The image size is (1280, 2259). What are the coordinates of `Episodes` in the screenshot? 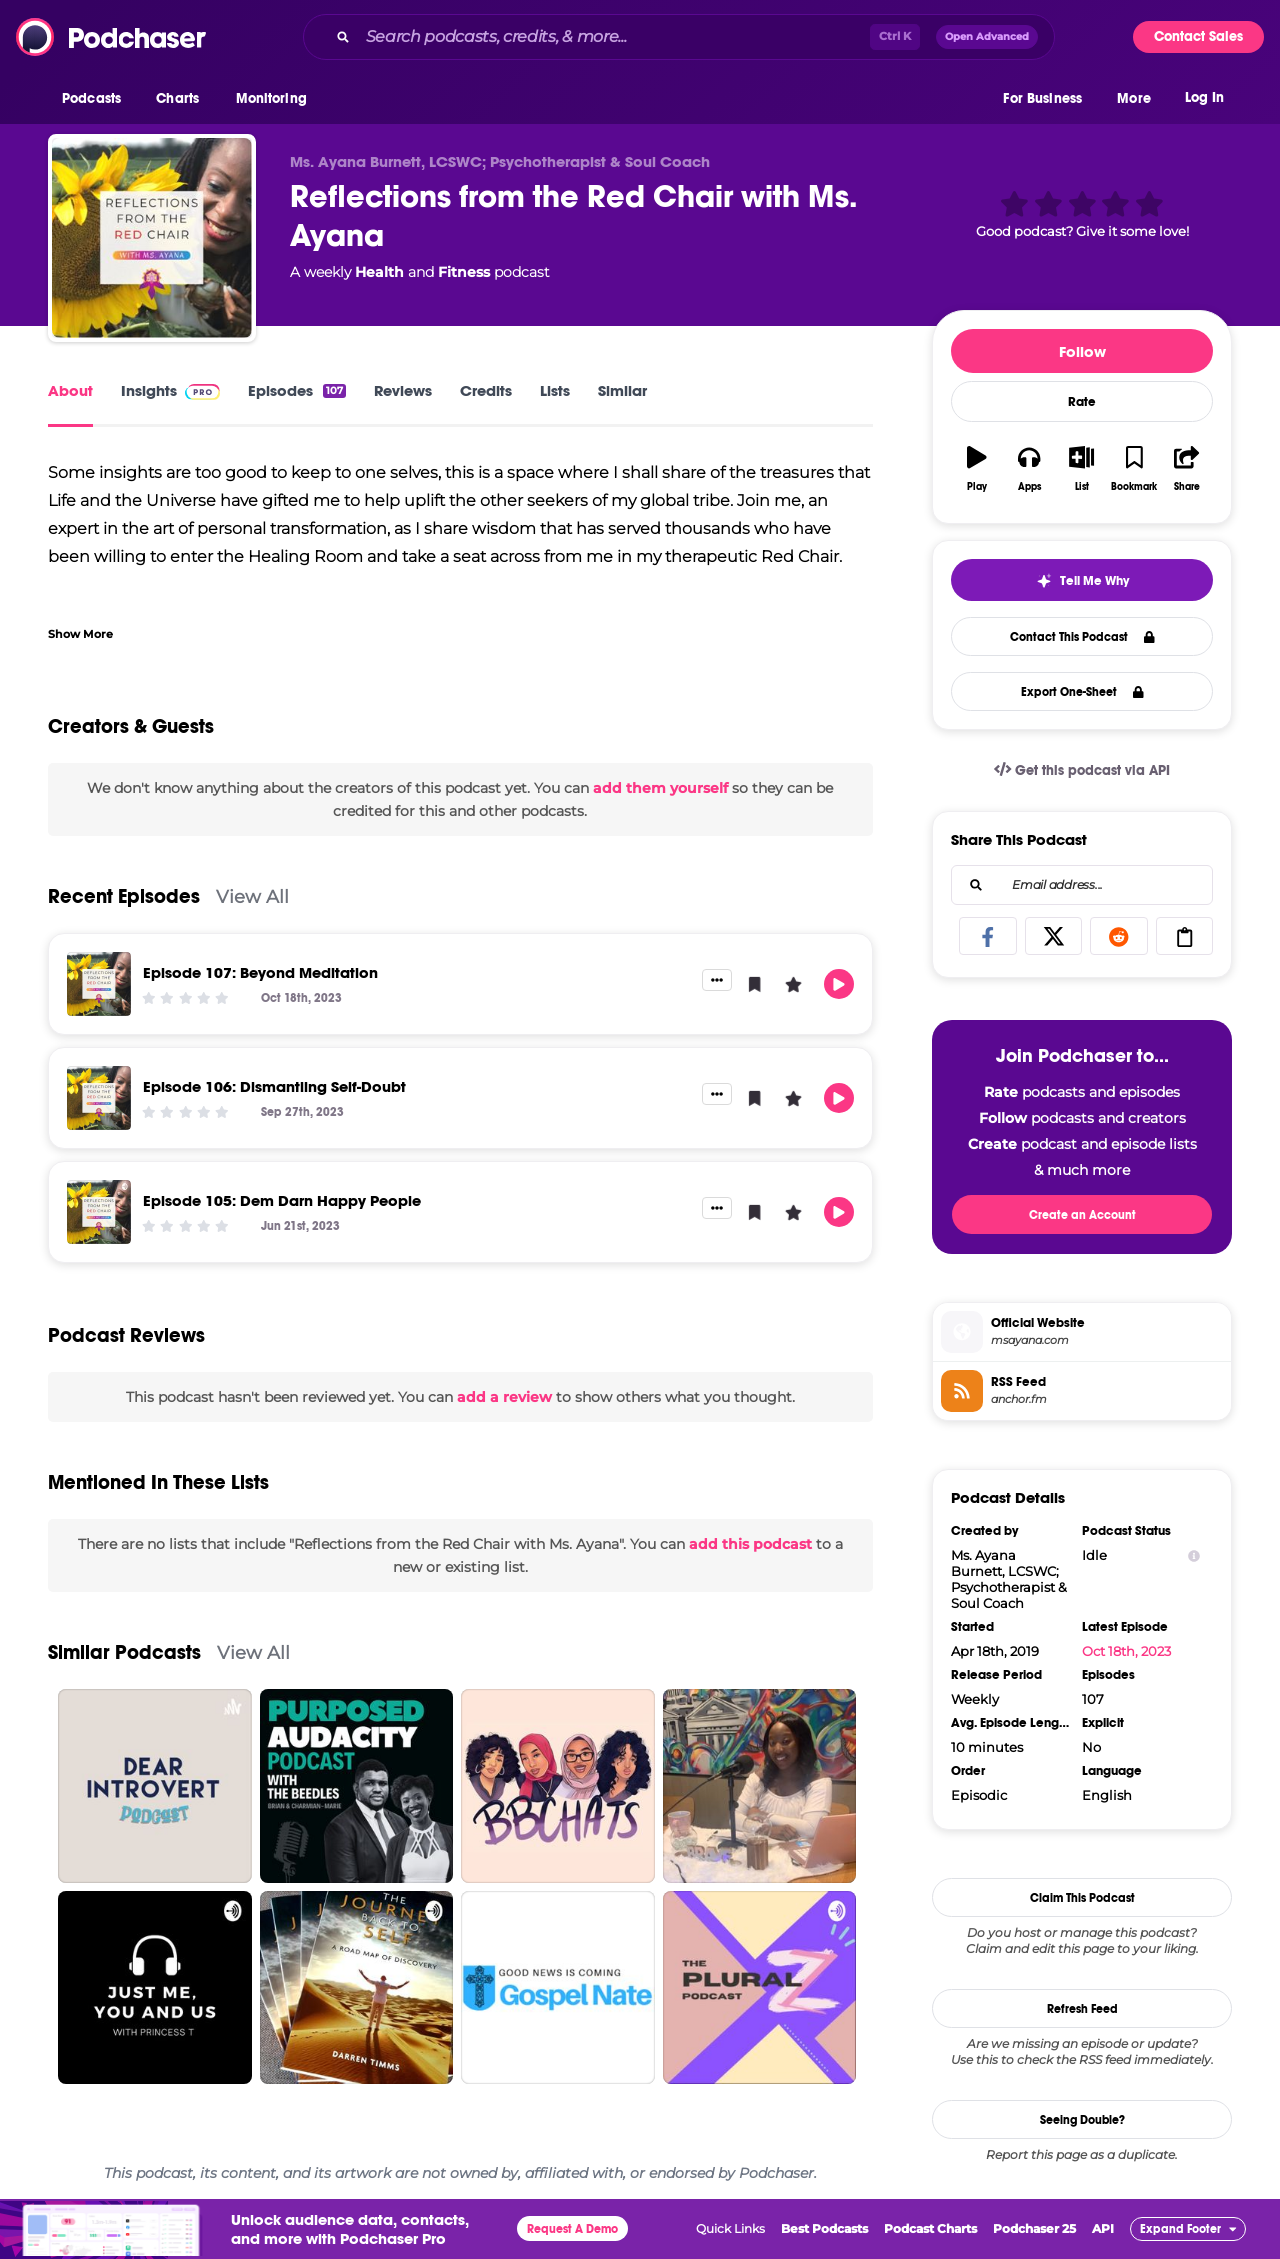 It's located at (297, 390).